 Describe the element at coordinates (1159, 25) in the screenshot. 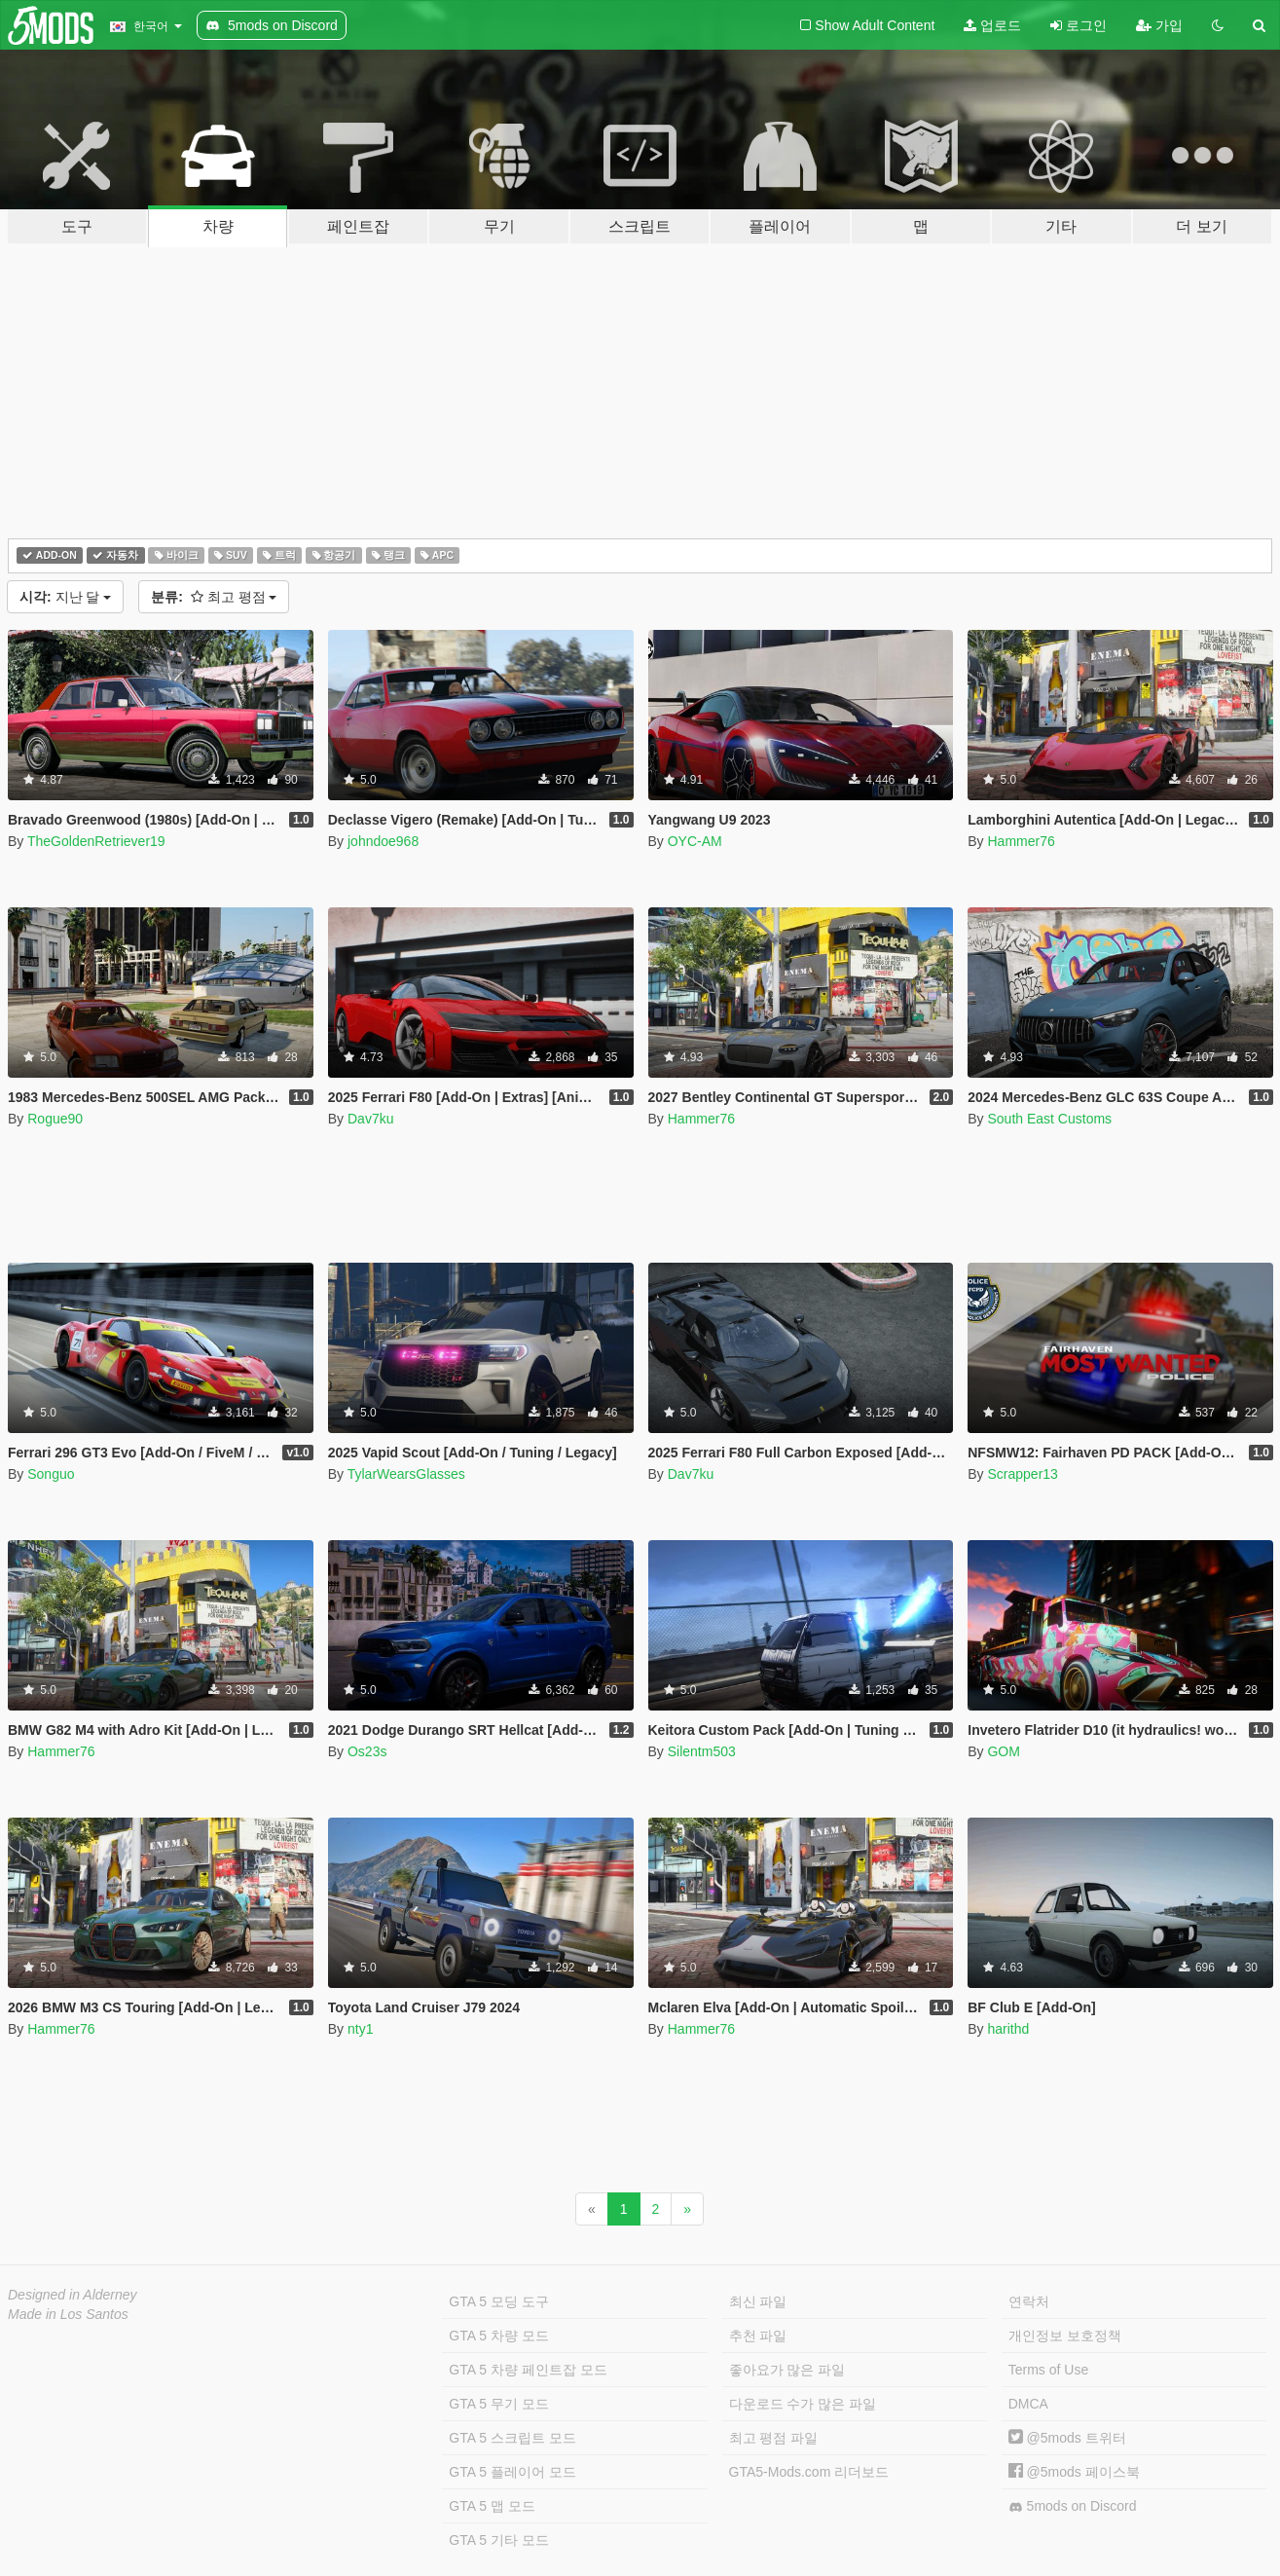

I see `가입` at that location.